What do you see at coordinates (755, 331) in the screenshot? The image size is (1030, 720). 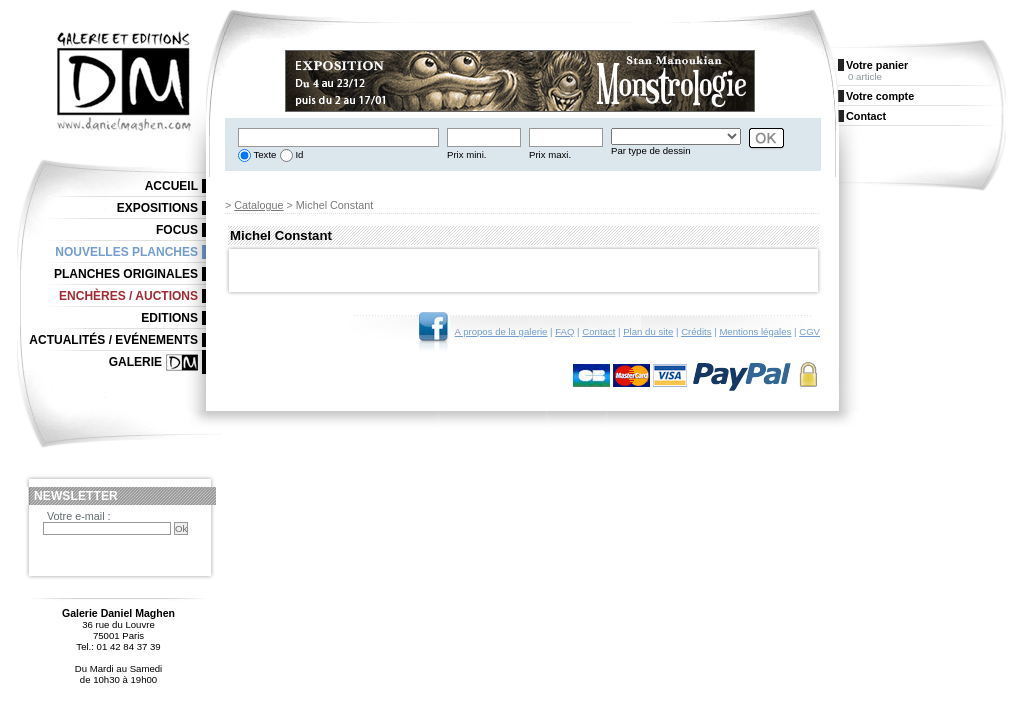 I see `Mentions légales` at bounding box center [755, 331].